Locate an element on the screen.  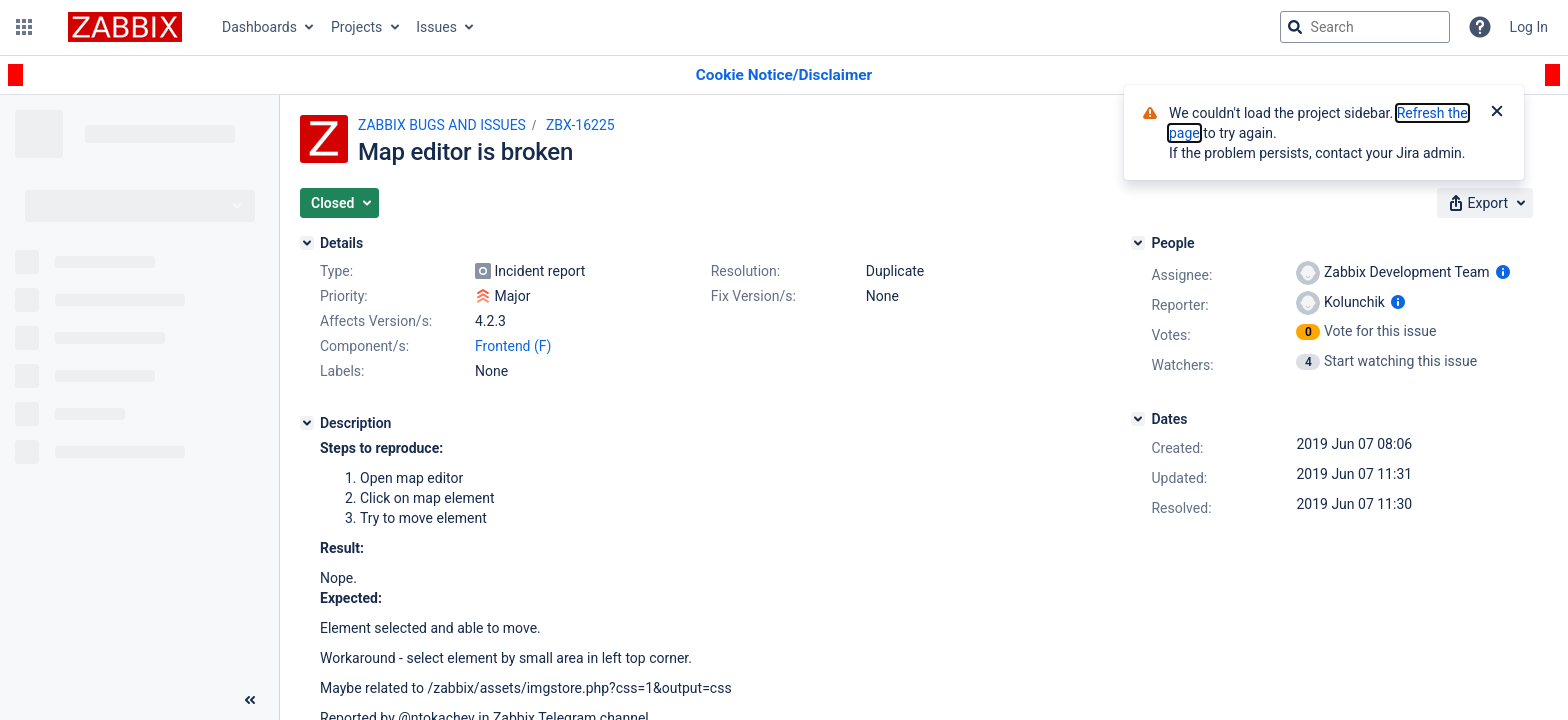
ZABBIX BUGS AND ISSUES is located at coordinates (442, 125).